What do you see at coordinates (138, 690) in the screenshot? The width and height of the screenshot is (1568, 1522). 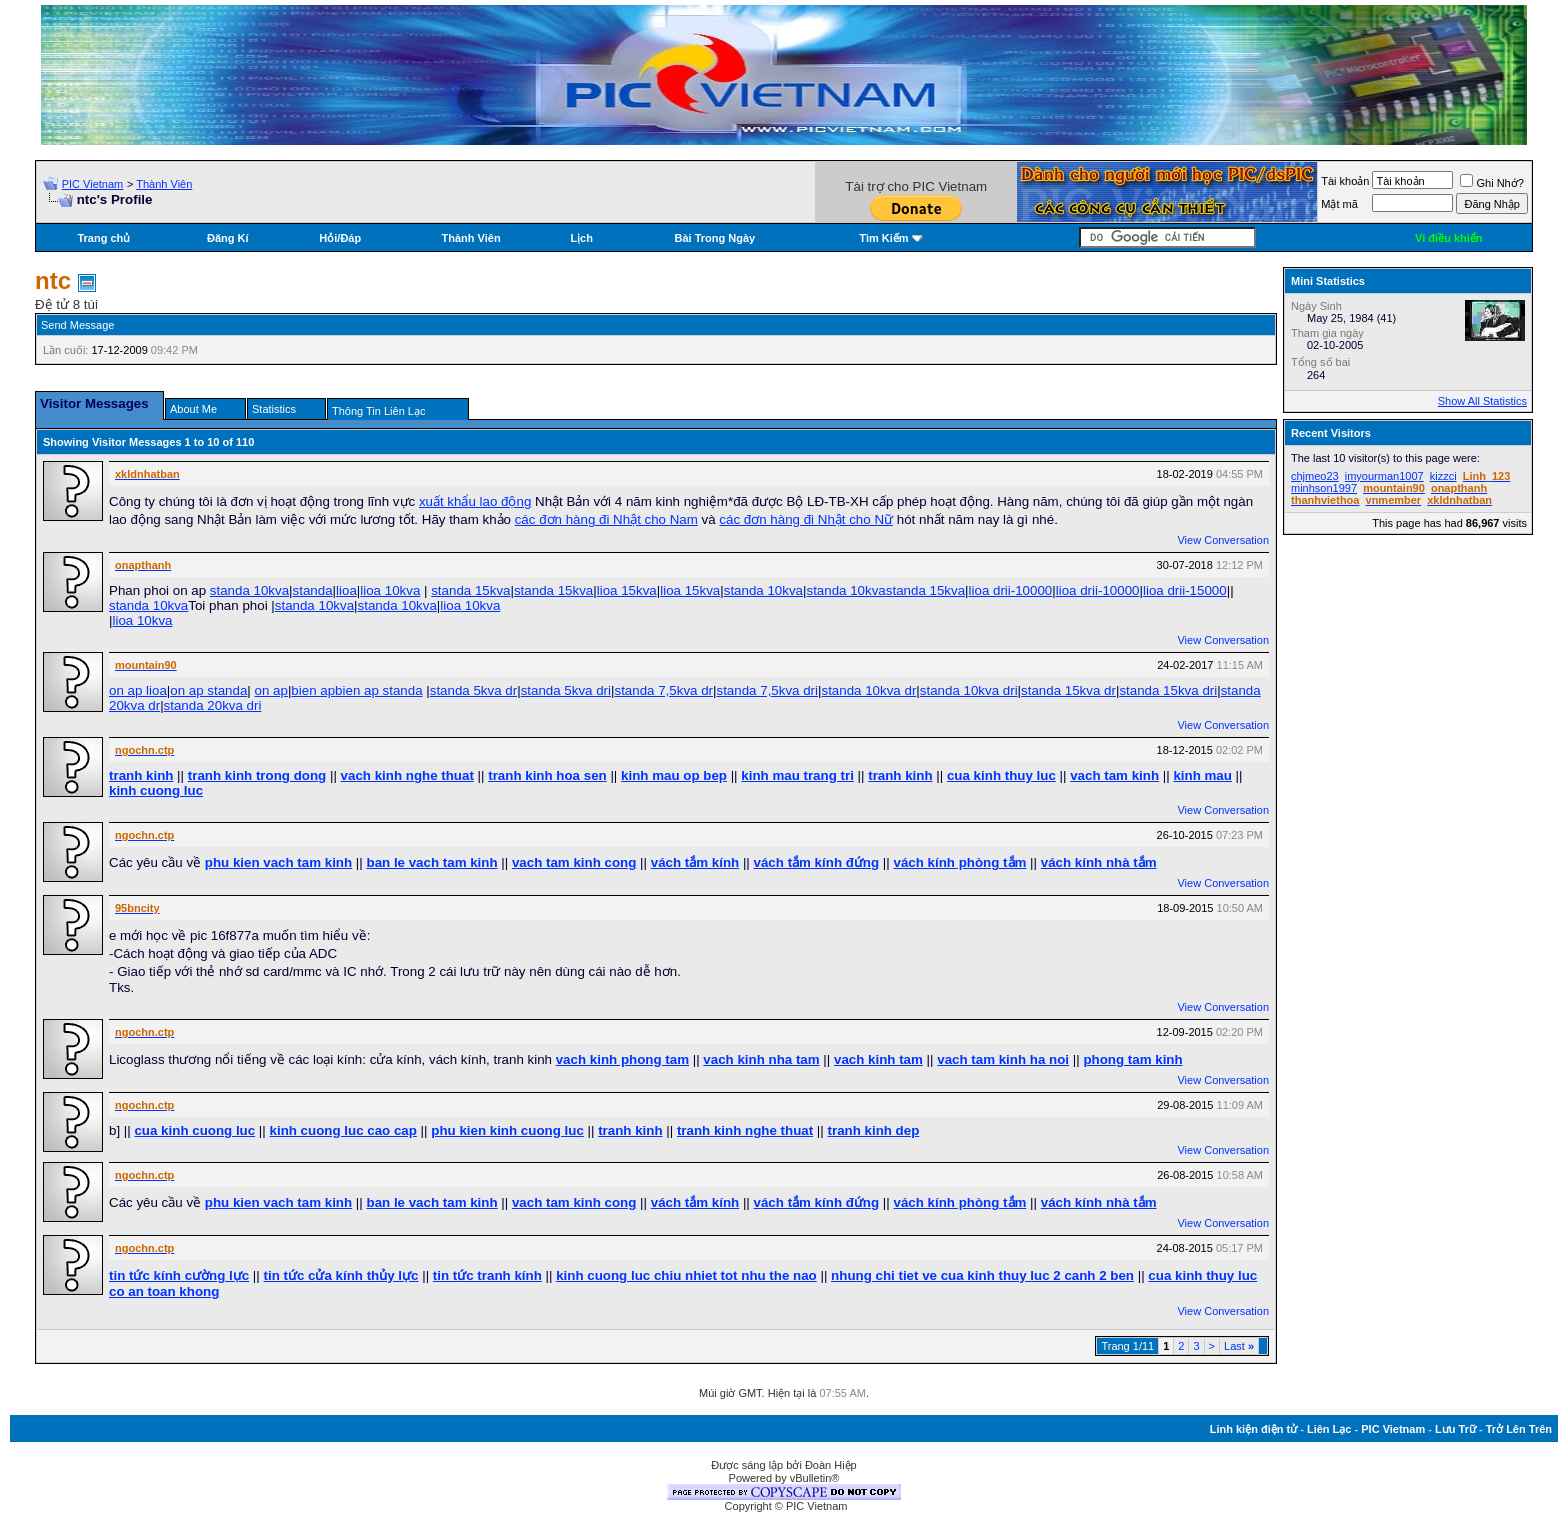 I see `on ap lioa` at bounding box center [138, 690].